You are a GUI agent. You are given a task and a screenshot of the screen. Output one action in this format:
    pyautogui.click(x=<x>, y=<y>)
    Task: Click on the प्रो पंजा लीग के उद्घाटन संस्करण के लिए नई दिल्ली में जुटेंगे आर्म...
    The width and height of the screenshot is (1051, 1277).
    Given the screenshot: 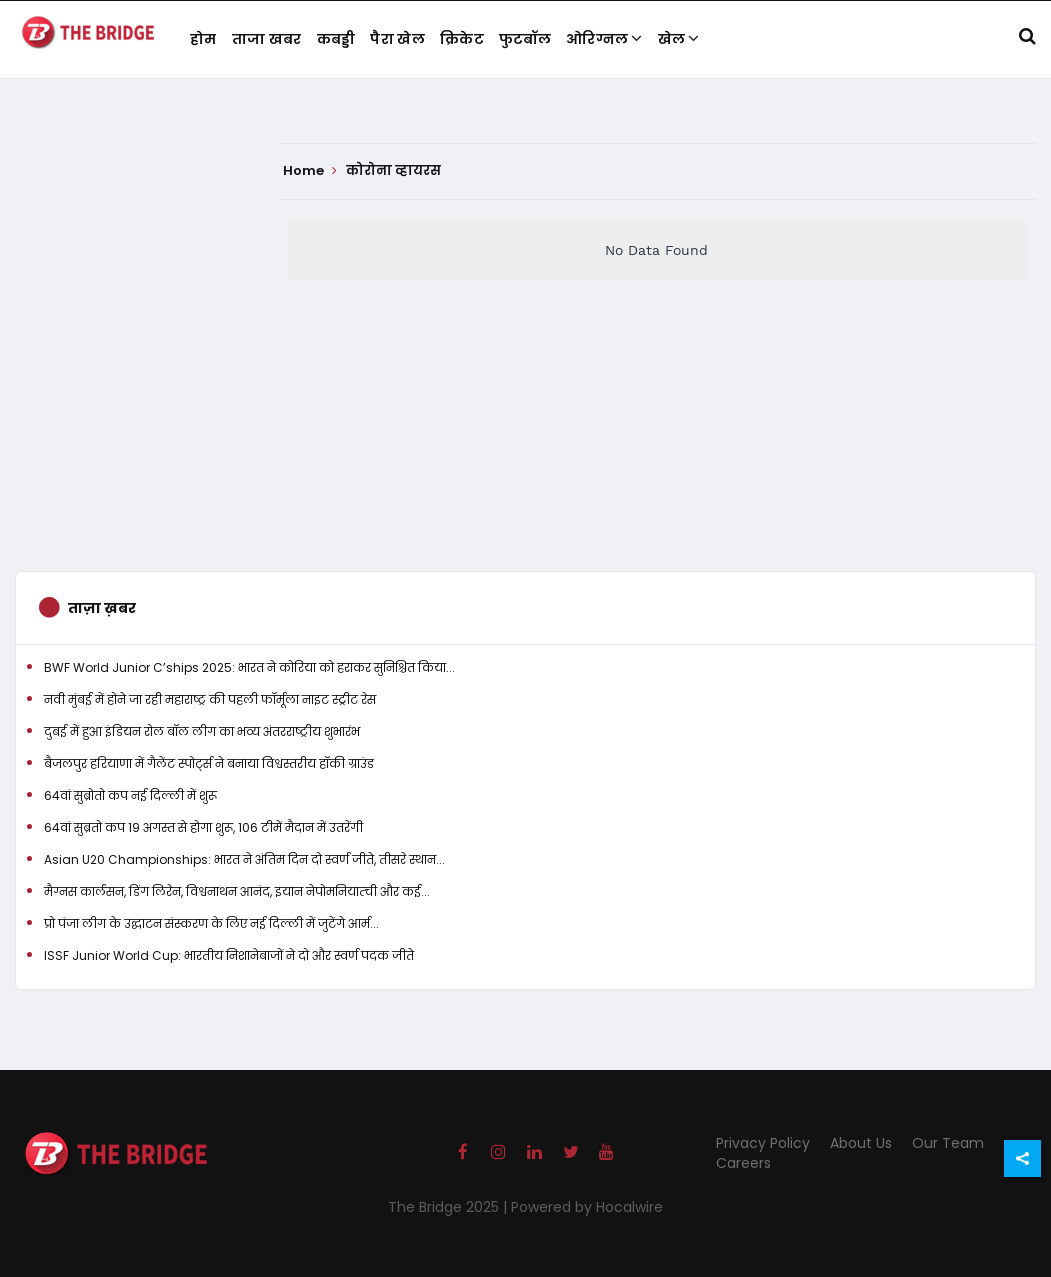 What is the action you would take?
    pyautogui.click(x=211, y=923)
    